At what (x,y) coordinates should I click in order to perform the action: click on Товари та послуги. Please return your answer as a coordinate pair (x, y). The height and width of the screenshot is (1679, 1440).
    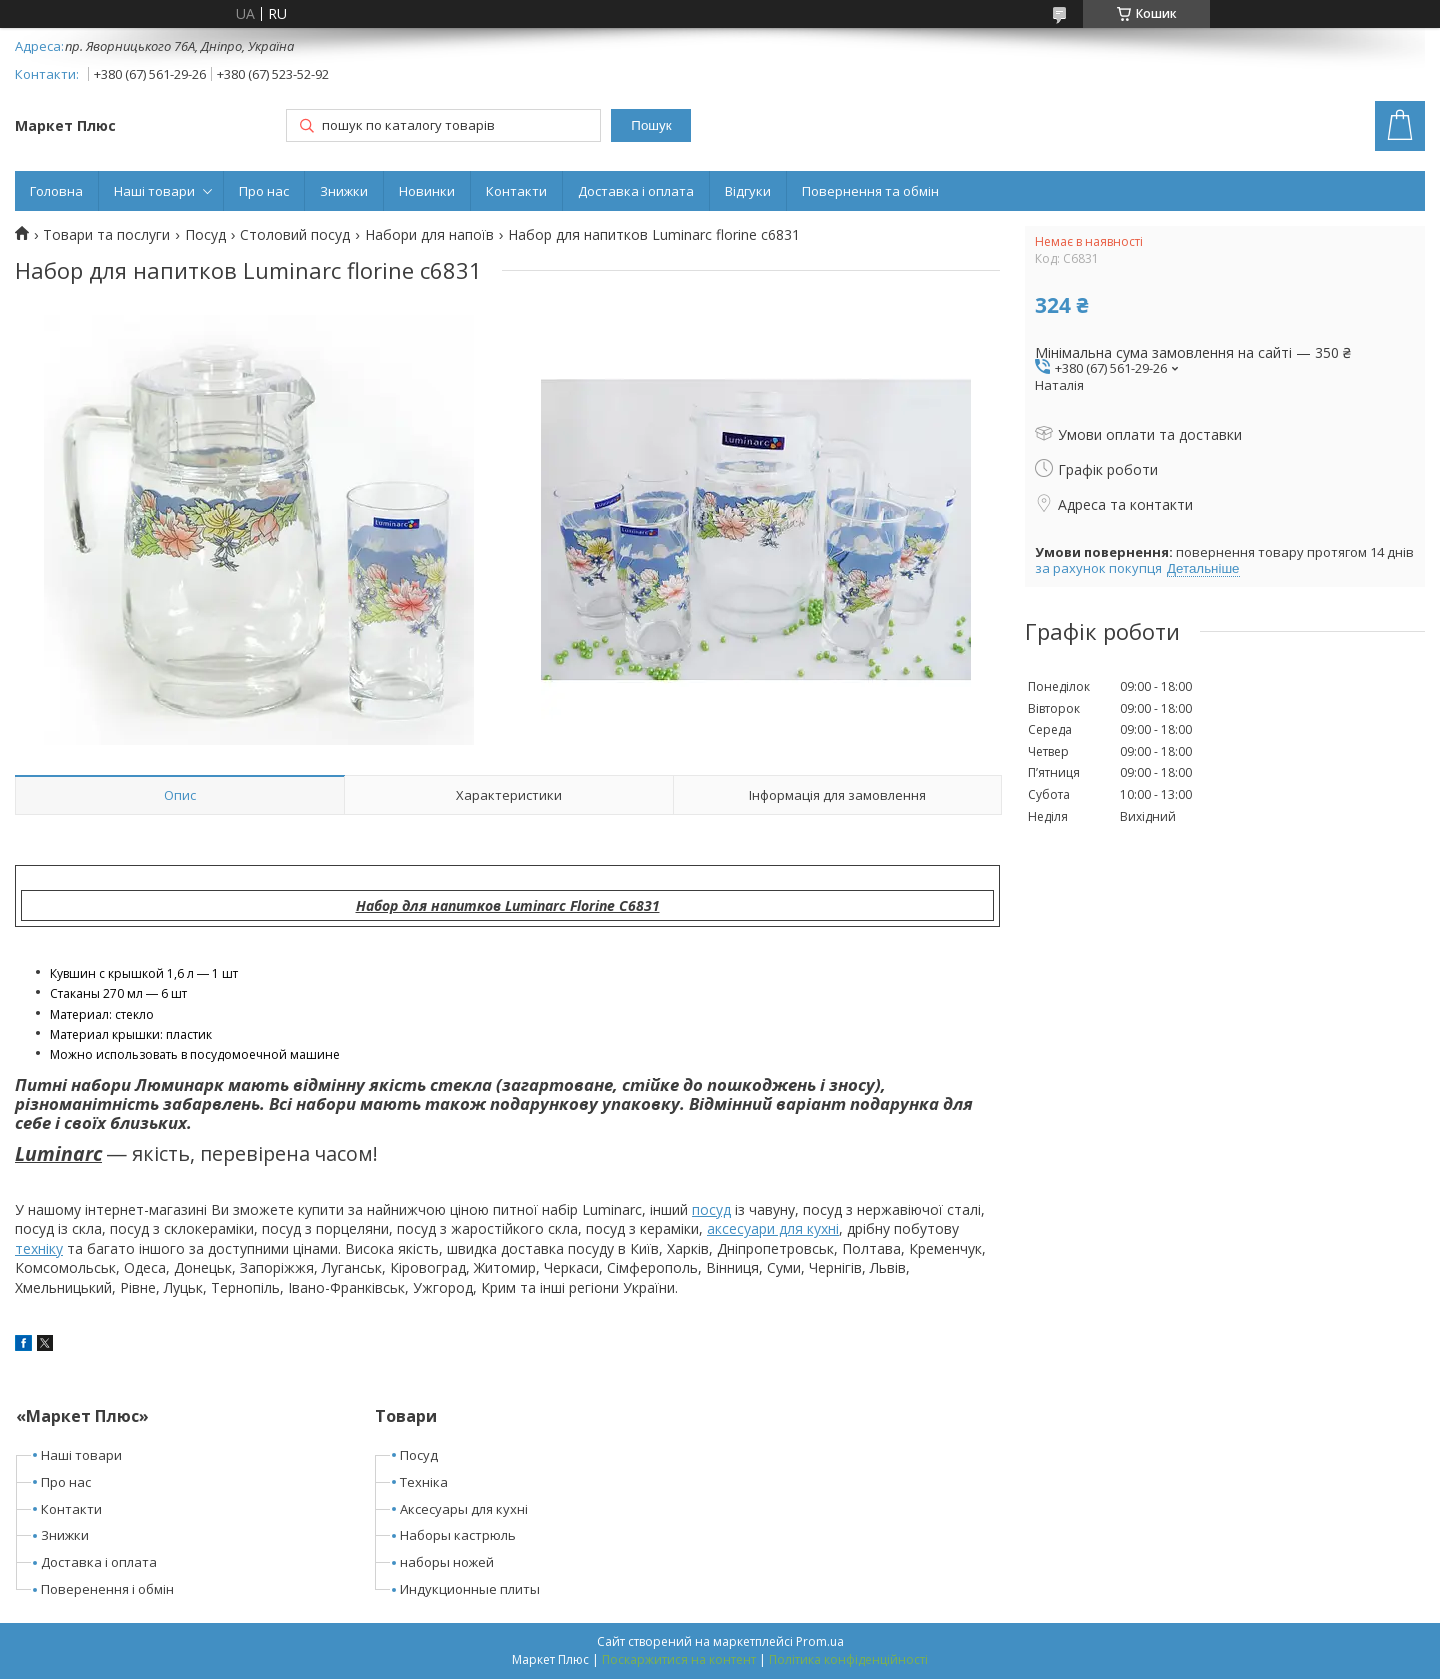
    Looking at the image, I should click on (106, 235).